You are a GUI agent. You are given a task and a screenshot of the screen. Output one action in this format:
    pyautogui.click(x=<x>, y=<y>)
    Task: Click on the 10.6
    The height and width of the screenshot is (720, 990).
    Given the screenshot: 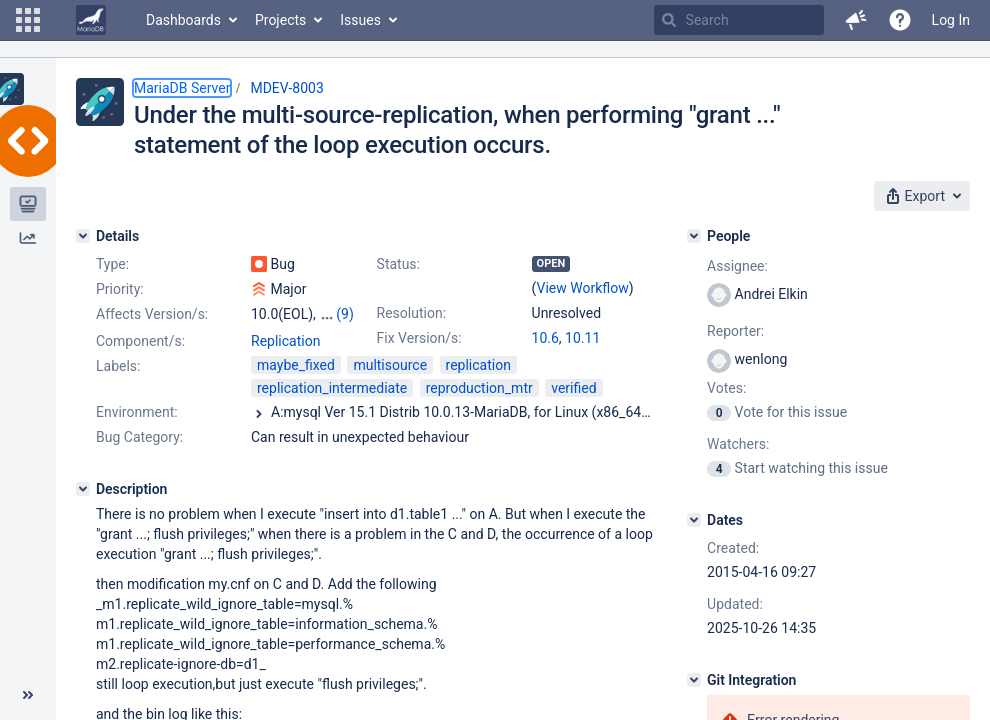 What is the action you would take?
    pyautogui.click(x=545, y=338)
    